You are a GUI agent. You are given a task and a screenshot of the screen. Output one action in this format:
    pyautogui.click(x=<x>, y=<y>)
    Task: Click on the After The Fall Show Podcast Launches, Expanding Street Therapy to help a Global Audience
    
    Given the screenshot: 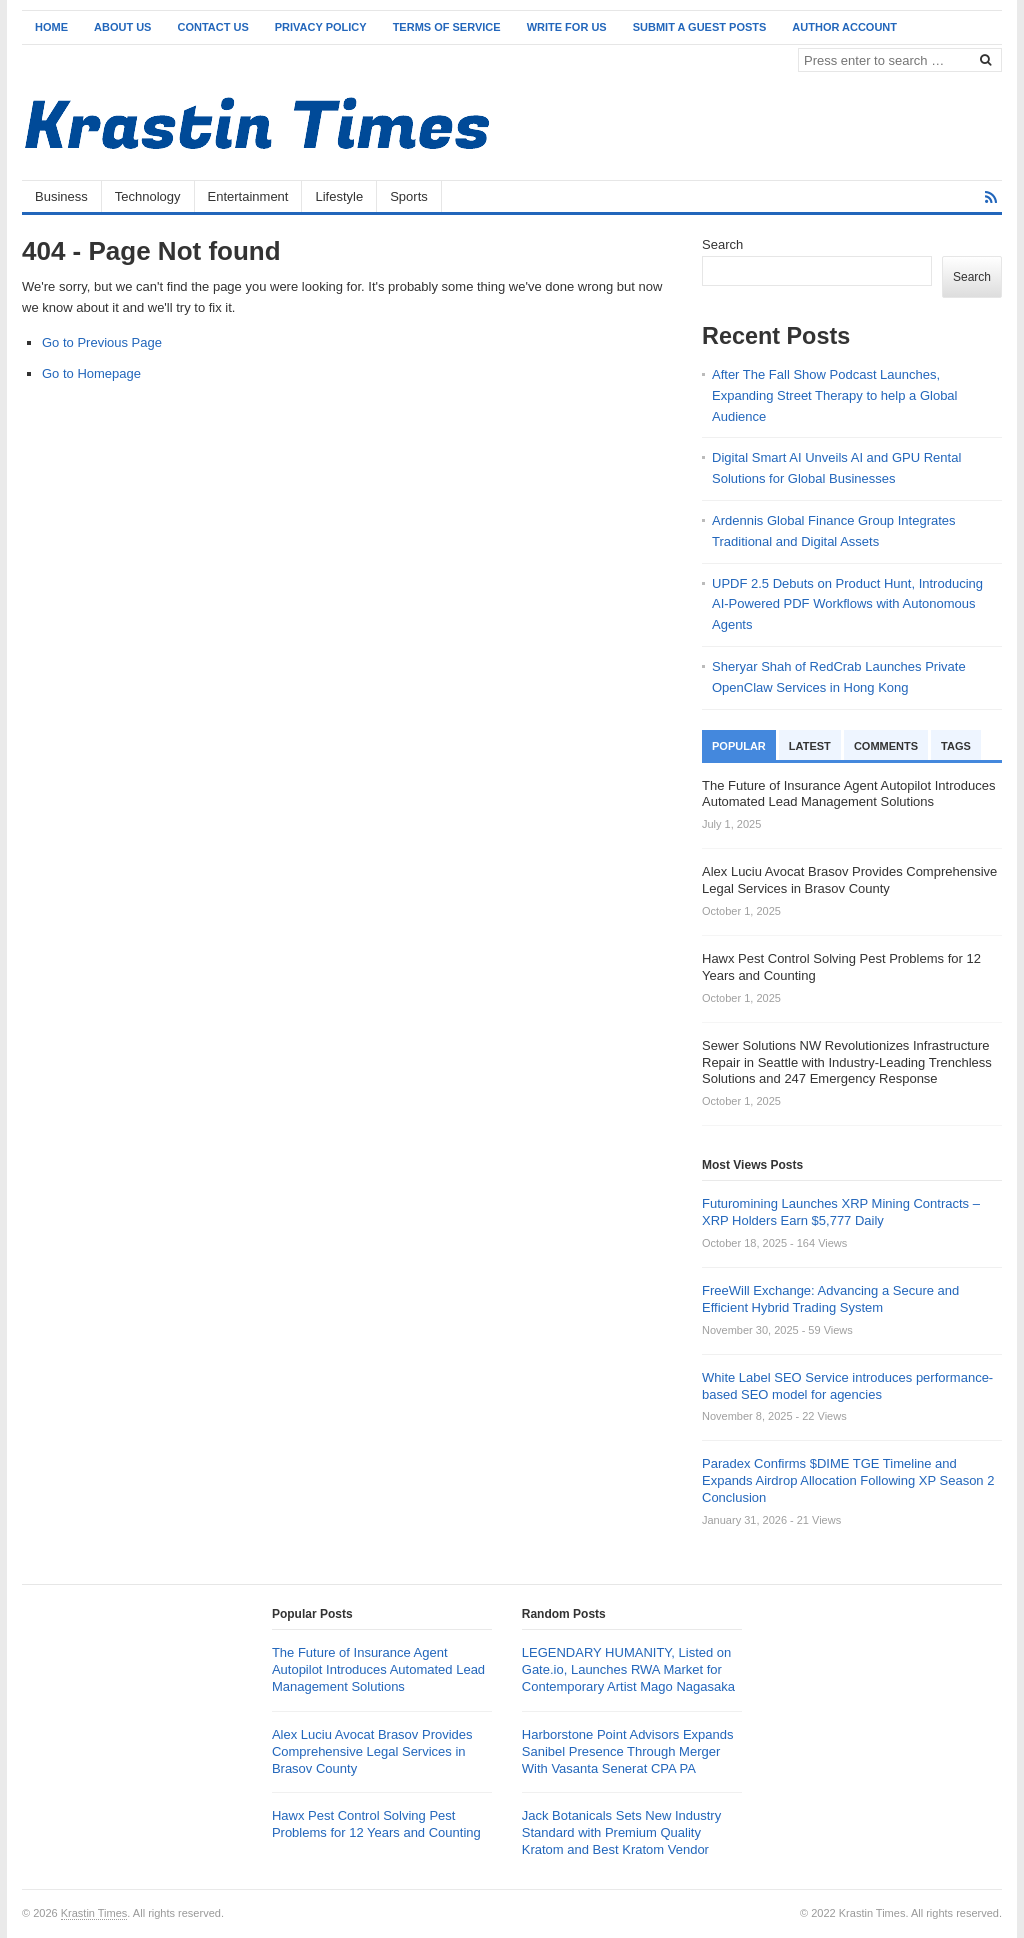 What is the action you would take?
    pyautogui.click(x=834, y=395)
    